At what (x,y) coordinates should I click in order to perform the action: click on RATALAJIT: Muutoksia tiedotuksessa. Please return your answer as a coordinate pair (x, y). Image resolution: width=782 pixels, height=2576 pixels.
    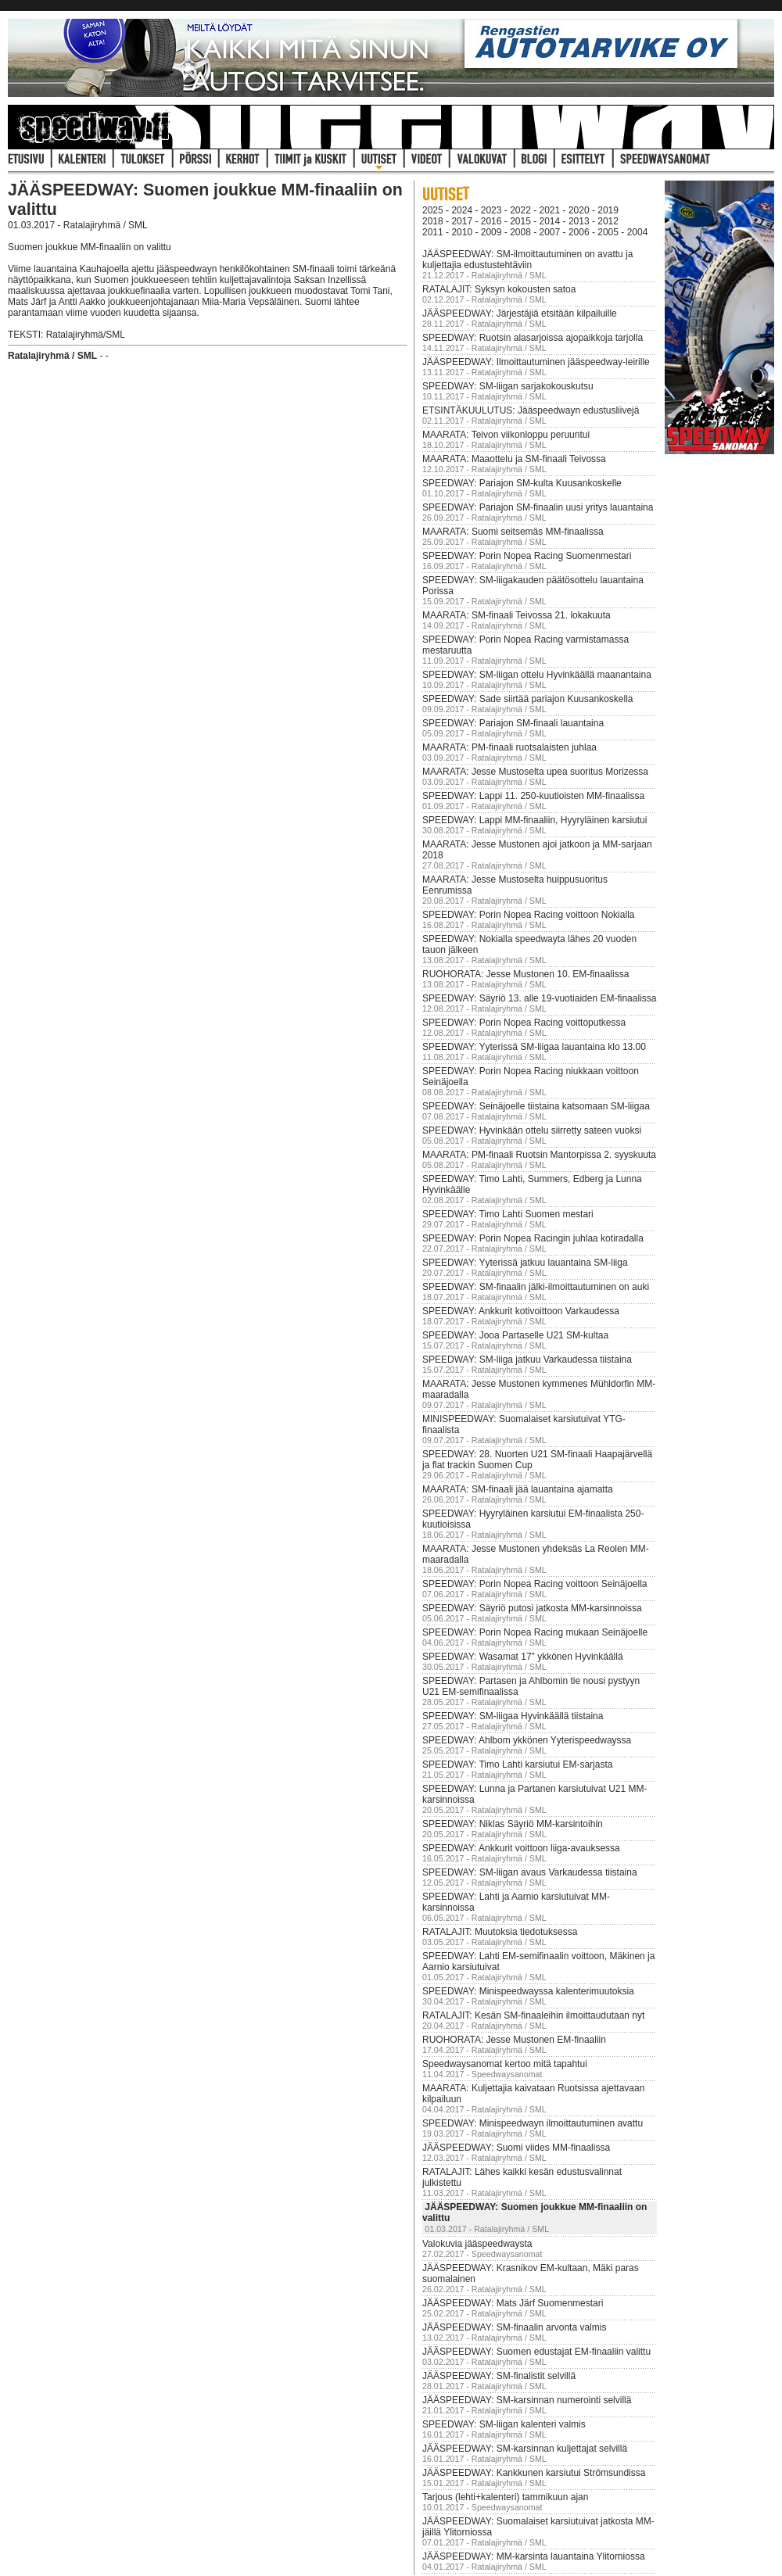
    Looking at the image, I should click on (499, 1931).